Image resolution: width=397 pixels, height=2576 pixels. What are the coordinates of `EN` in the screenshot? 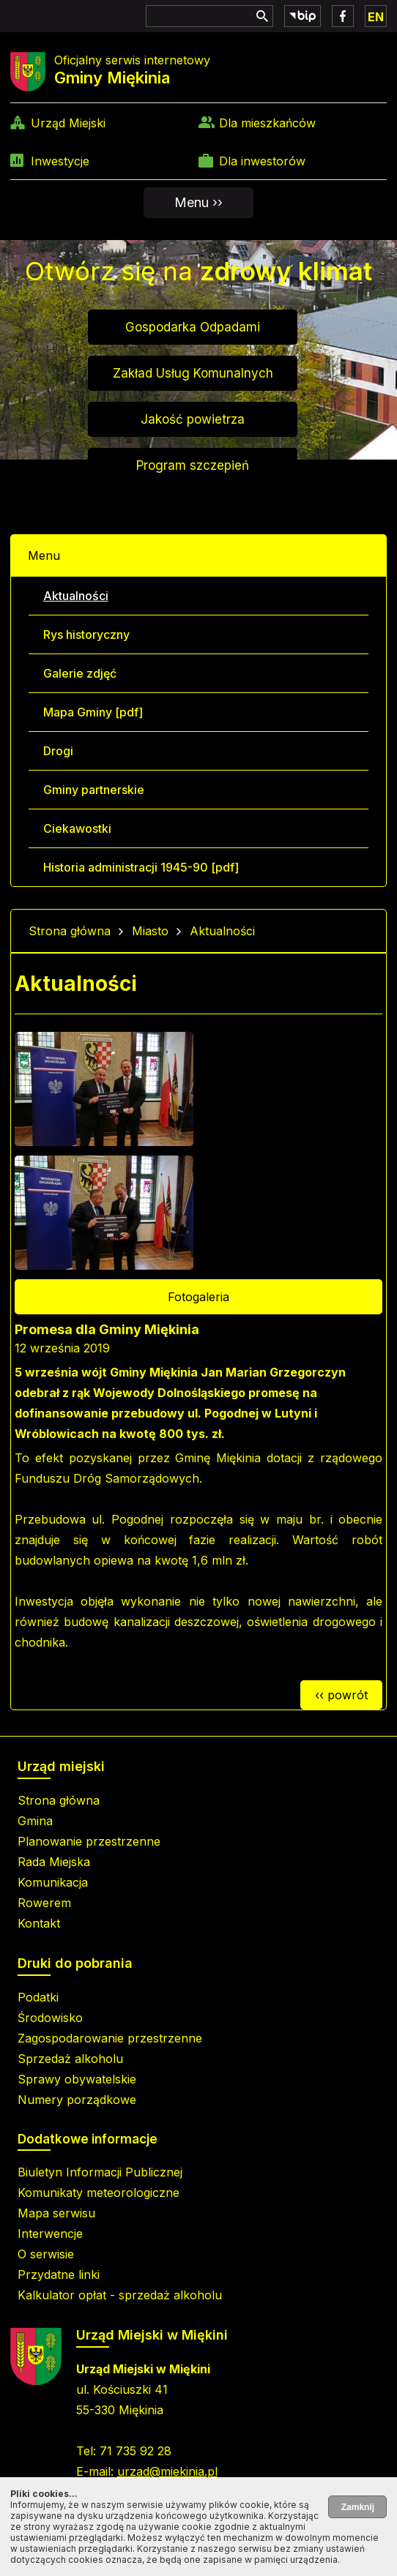 It's located at (376, 17).